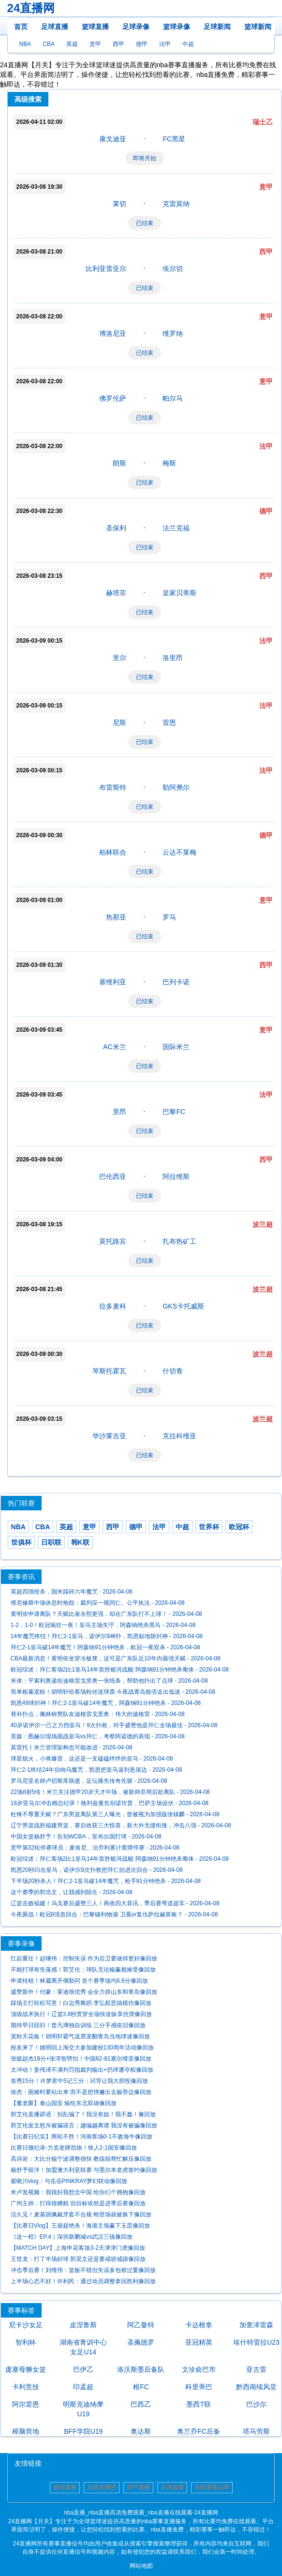 This screenshot has width=282, height=2576. I want to click on 拜仁2-1终结24年伯纳乌魔咒，凯恩把皇马逼到悬崖边 - 2026-04-08, so click(96, 1769).